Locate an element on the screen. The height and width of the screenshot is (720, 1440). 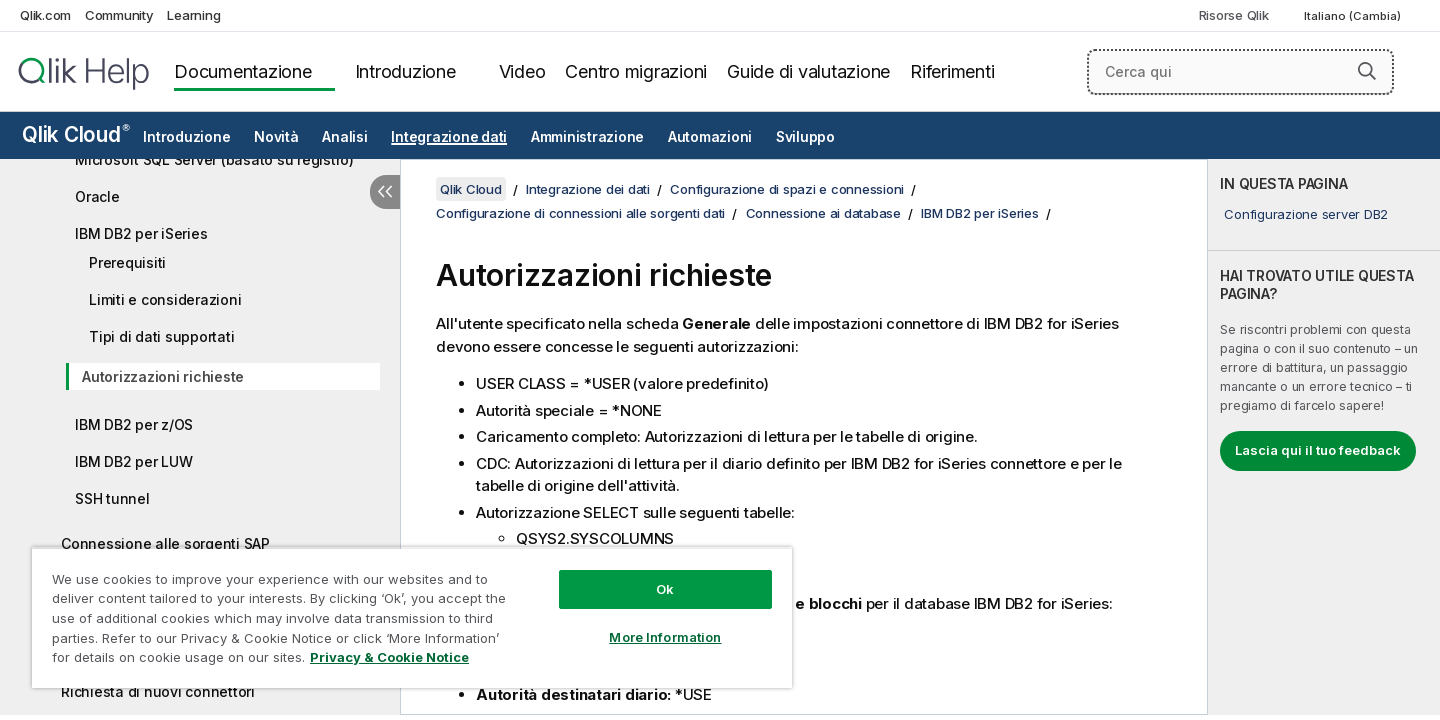
Riferimenti is located at coordinates (952, 71).